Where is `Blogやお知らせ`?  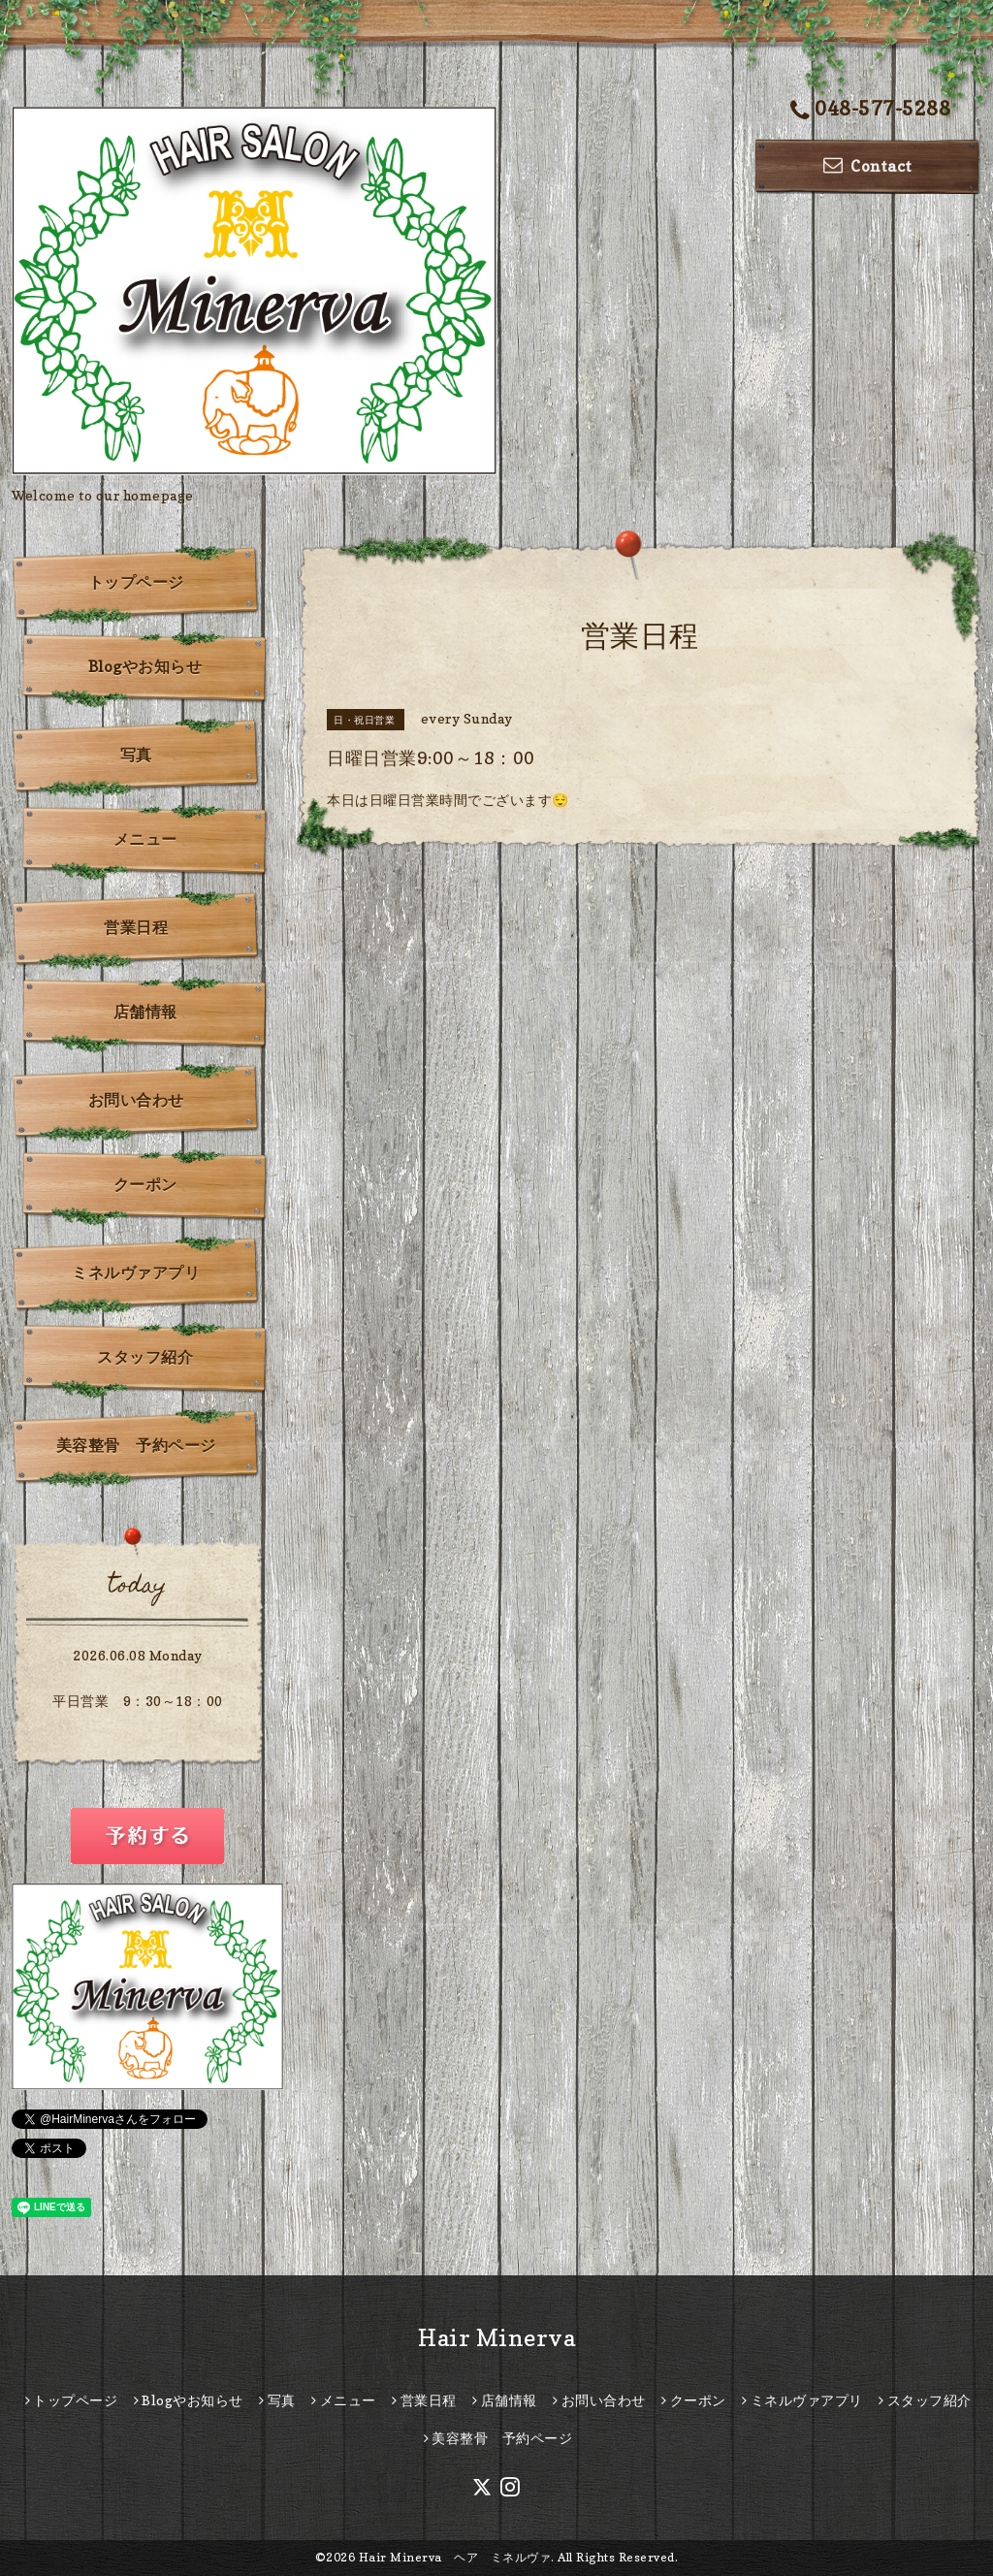 Blogやお知らせ is located at coordinates (145, 666).